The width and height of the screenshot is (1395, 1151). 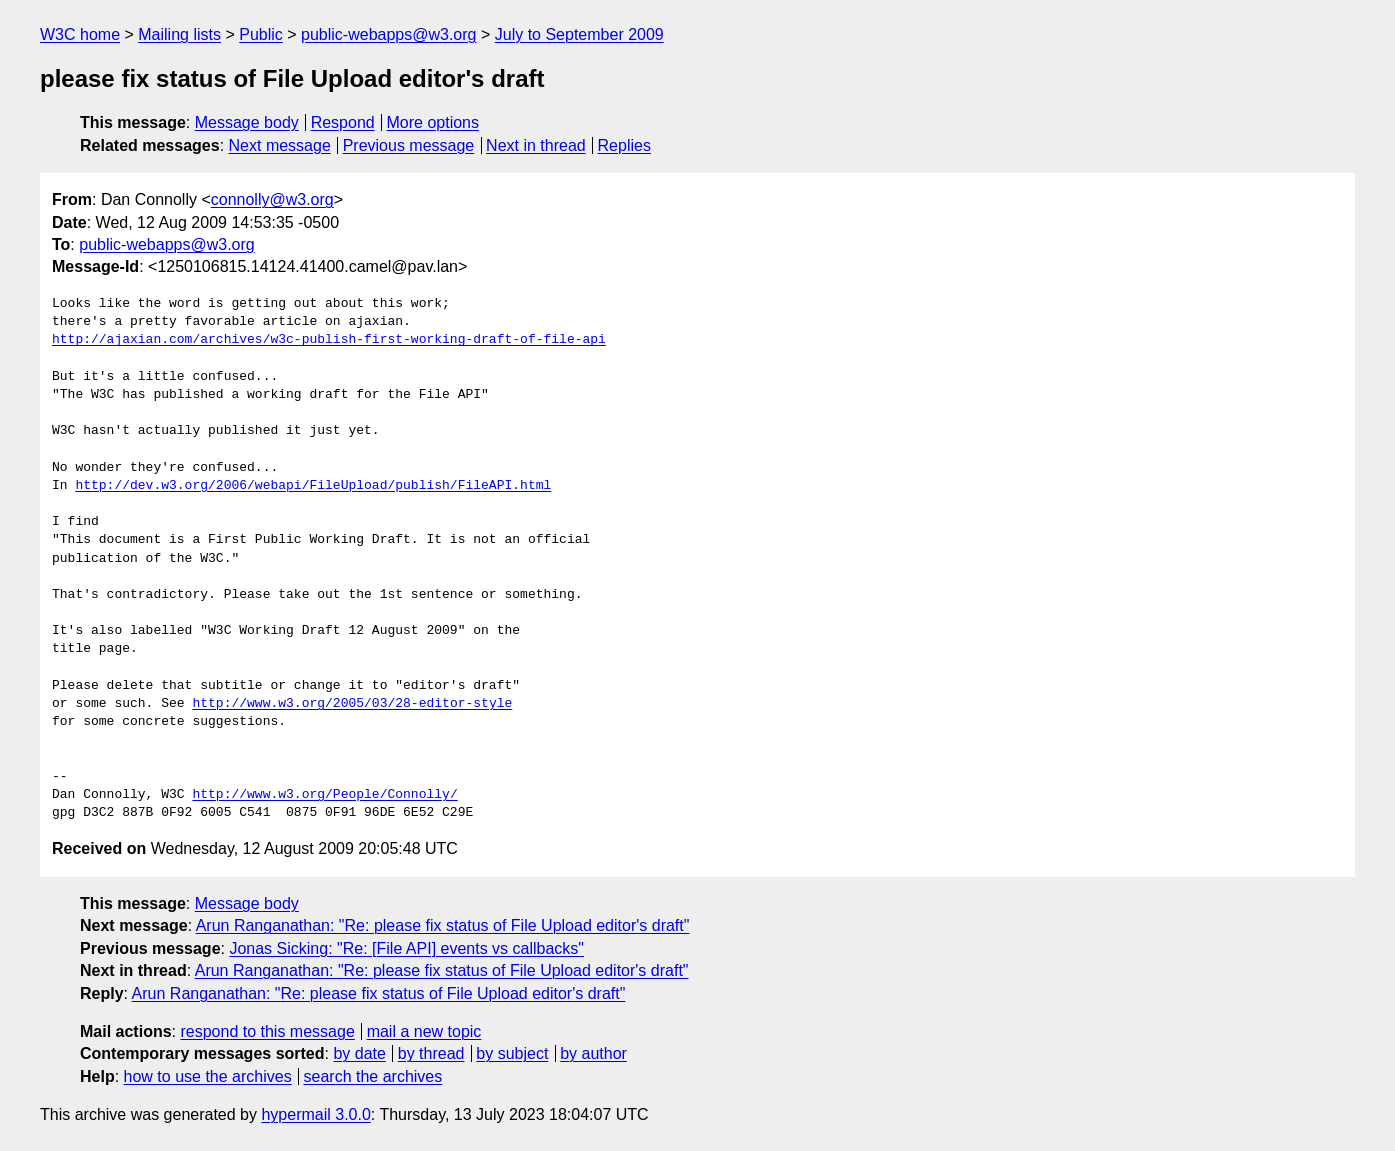 What do you see at coordinates (433, 122) in the screenshot?
I see `More options` at bounding box center [433, 122].